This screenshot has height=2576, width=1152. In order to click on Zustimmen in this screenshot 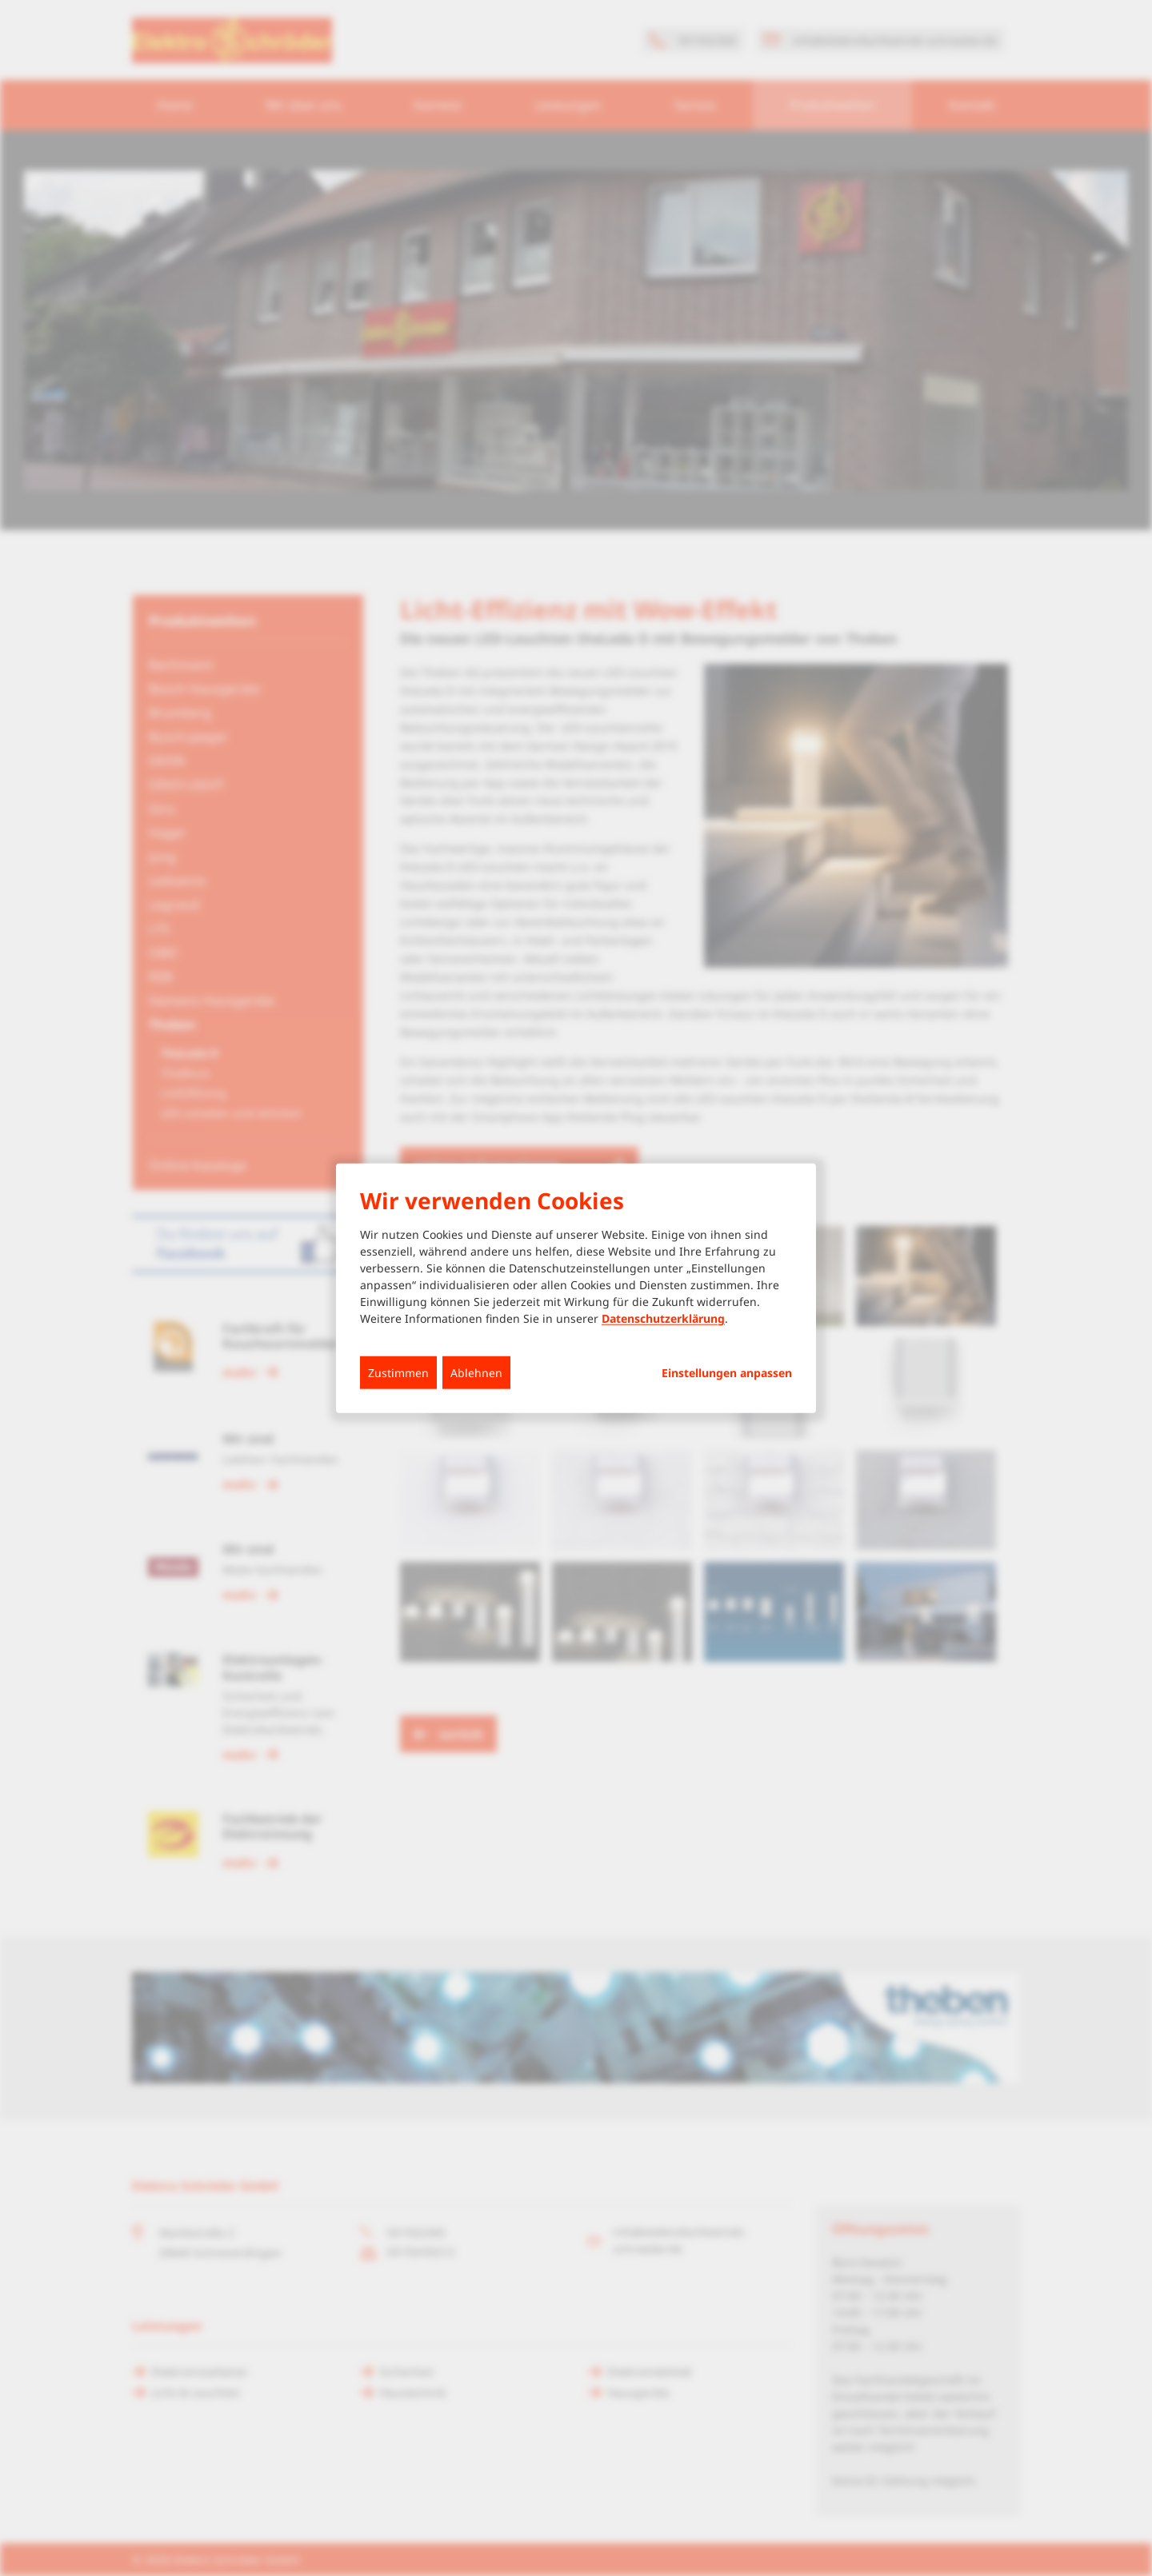, I will do `click(398, 1372)`.